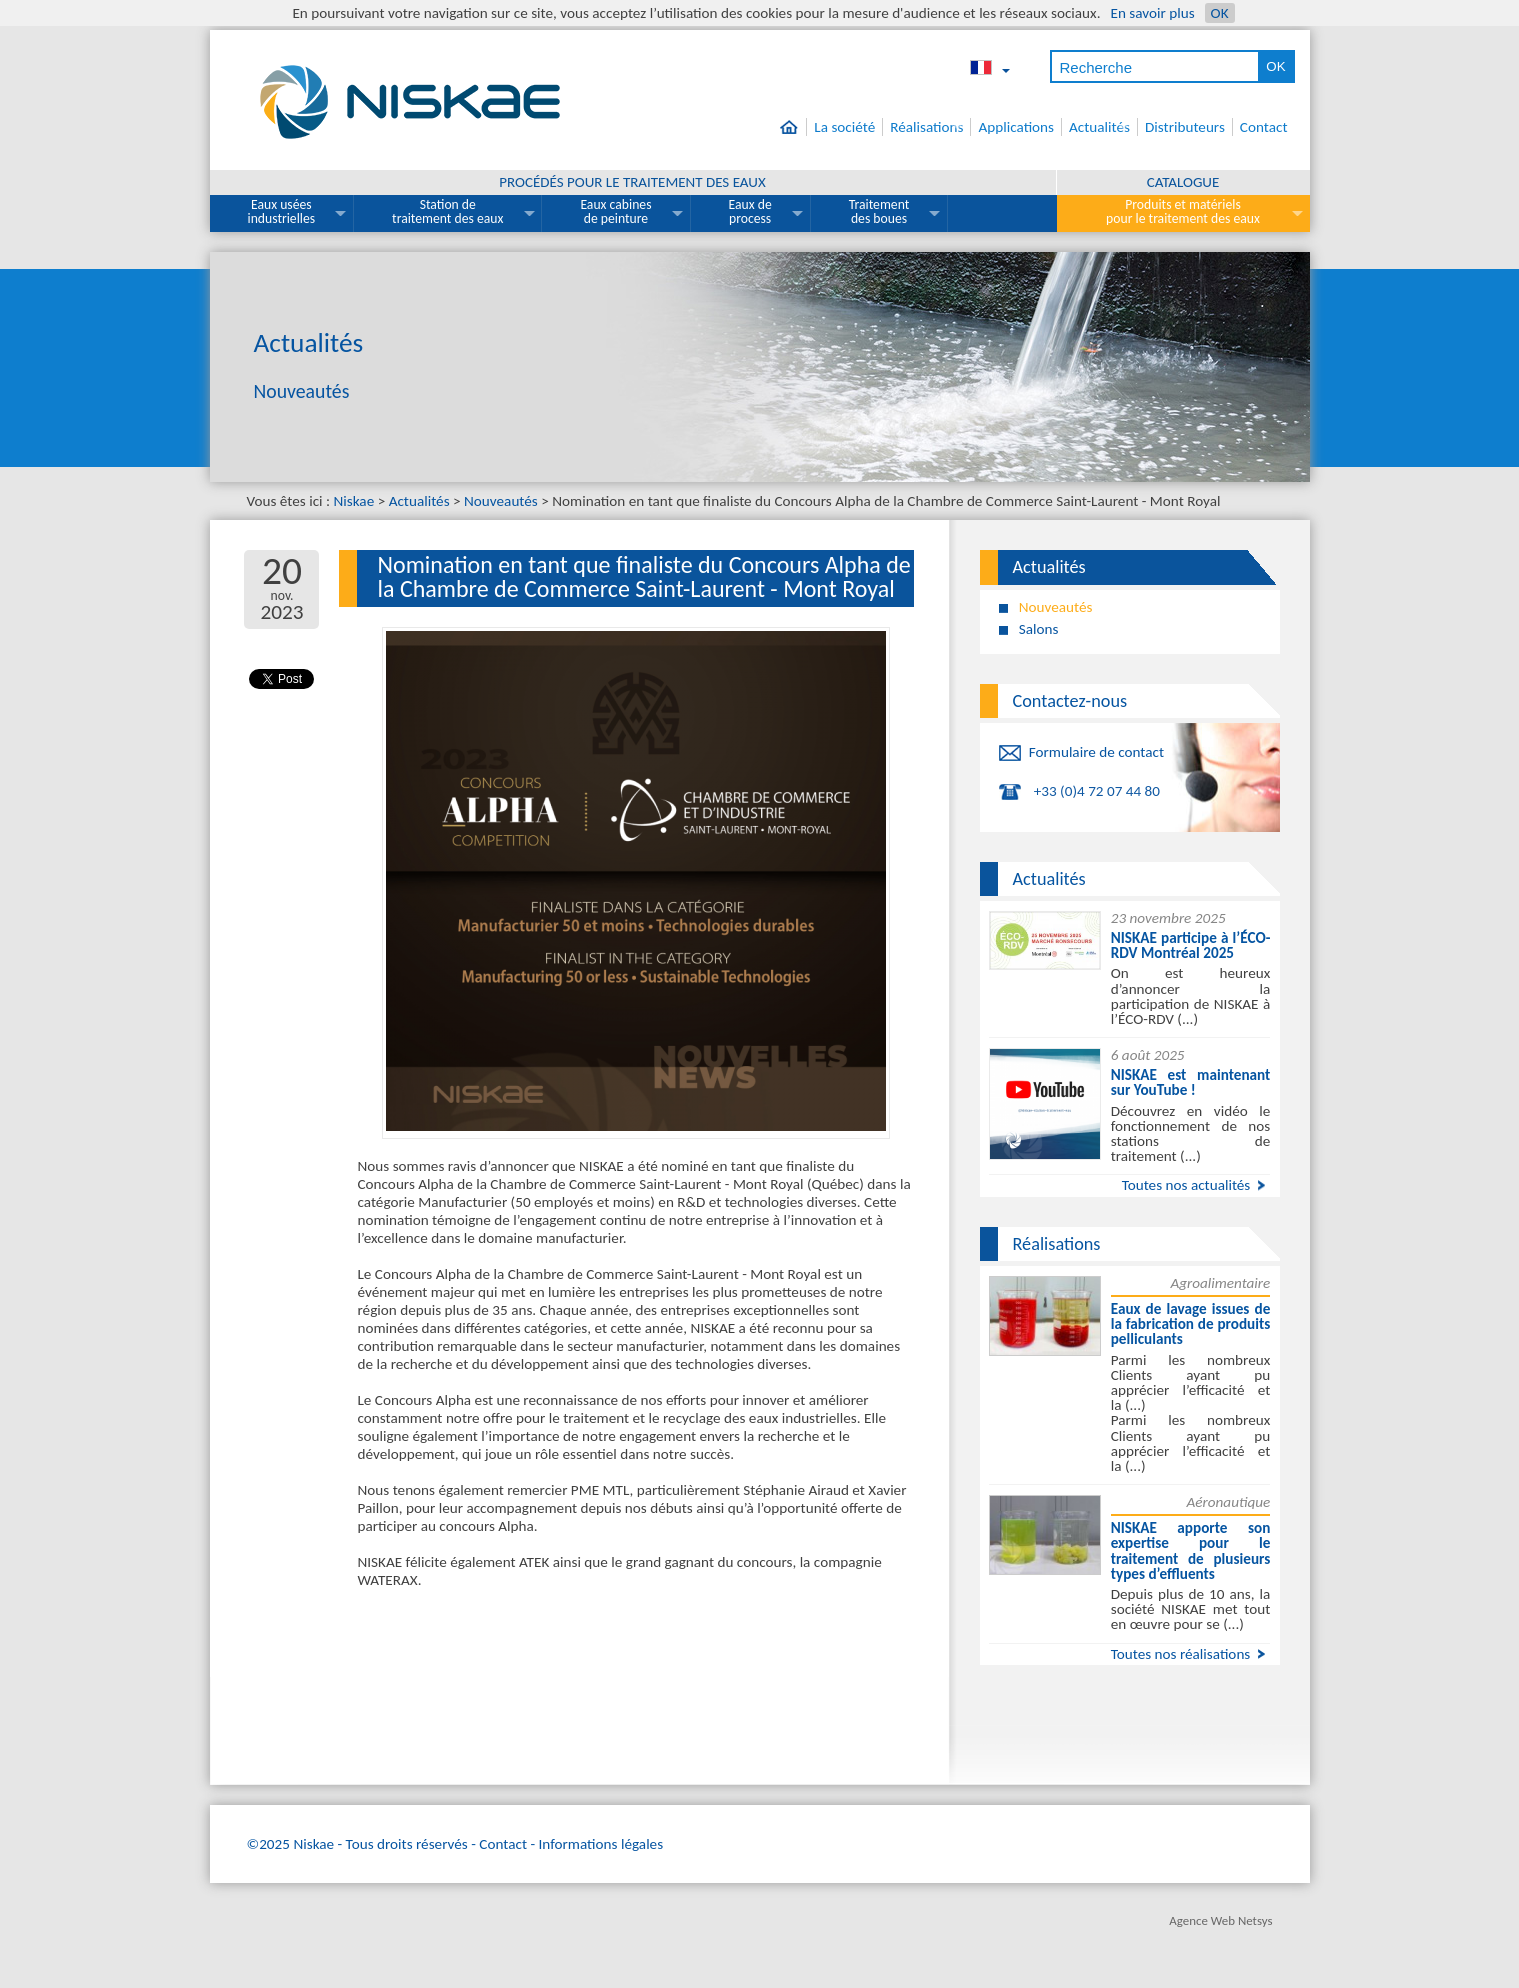 This screenshot has width=1519, height=1988. I want to click on Eaux usées industrielles, so click(282, 211).